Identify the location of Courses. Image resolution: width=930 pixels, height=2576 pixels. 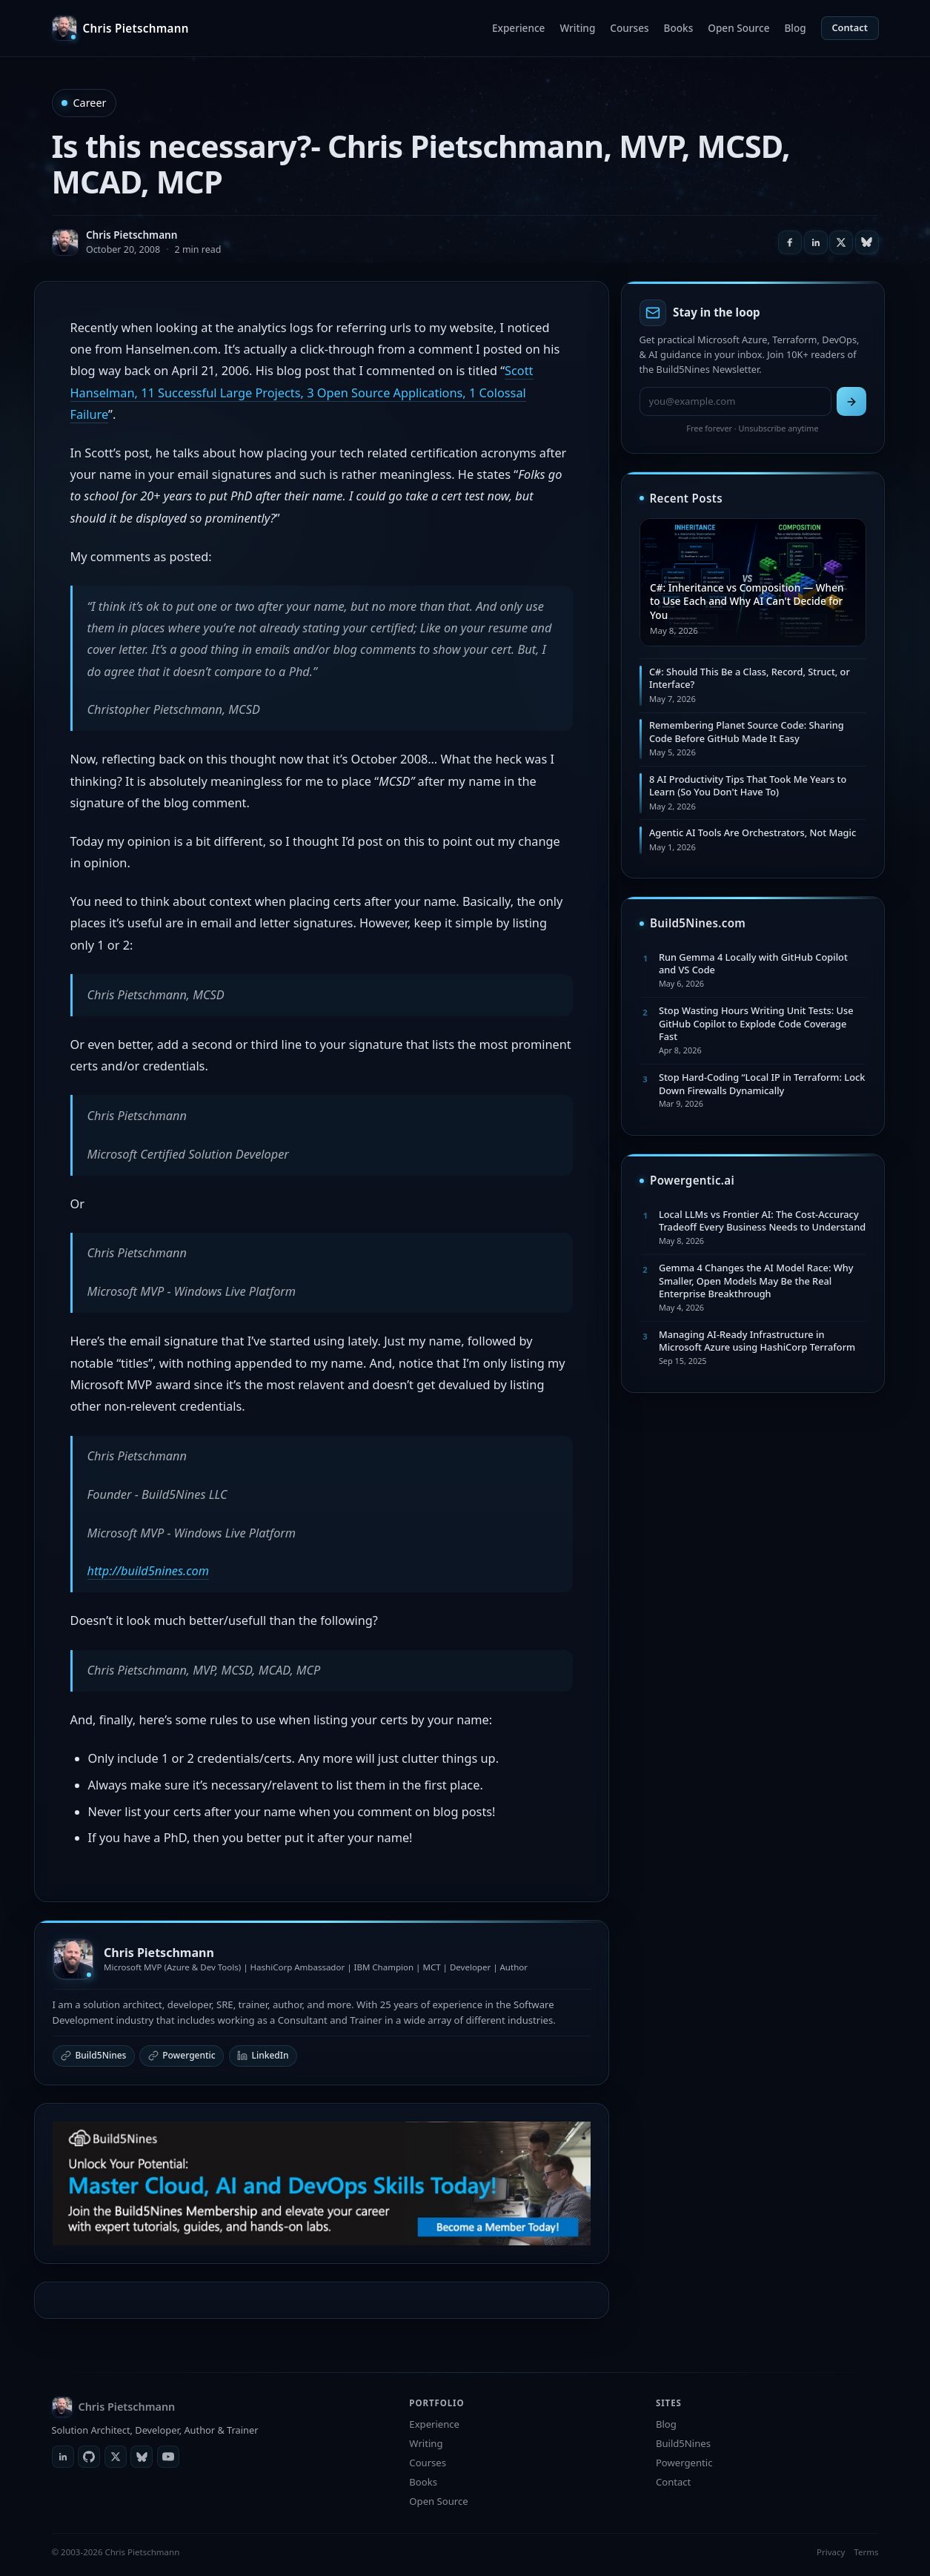
(629, 28).